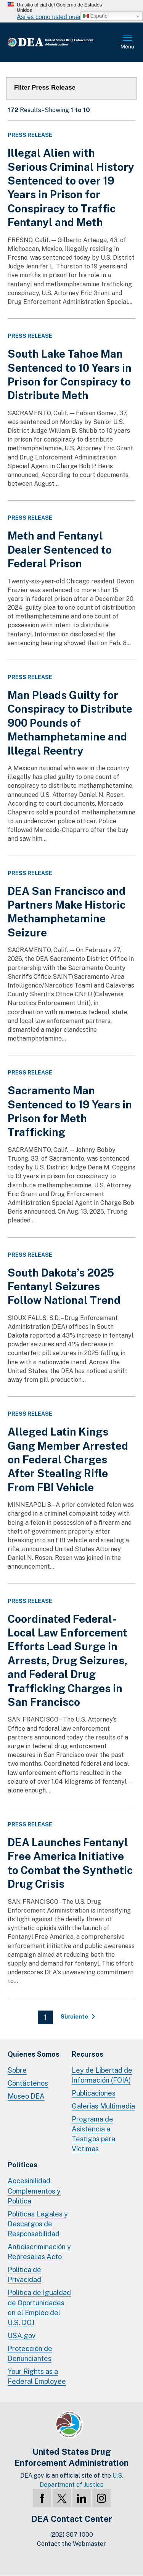  Describe the element at coordinates (96, 16) in the screenshot. I see `Español` at that location.